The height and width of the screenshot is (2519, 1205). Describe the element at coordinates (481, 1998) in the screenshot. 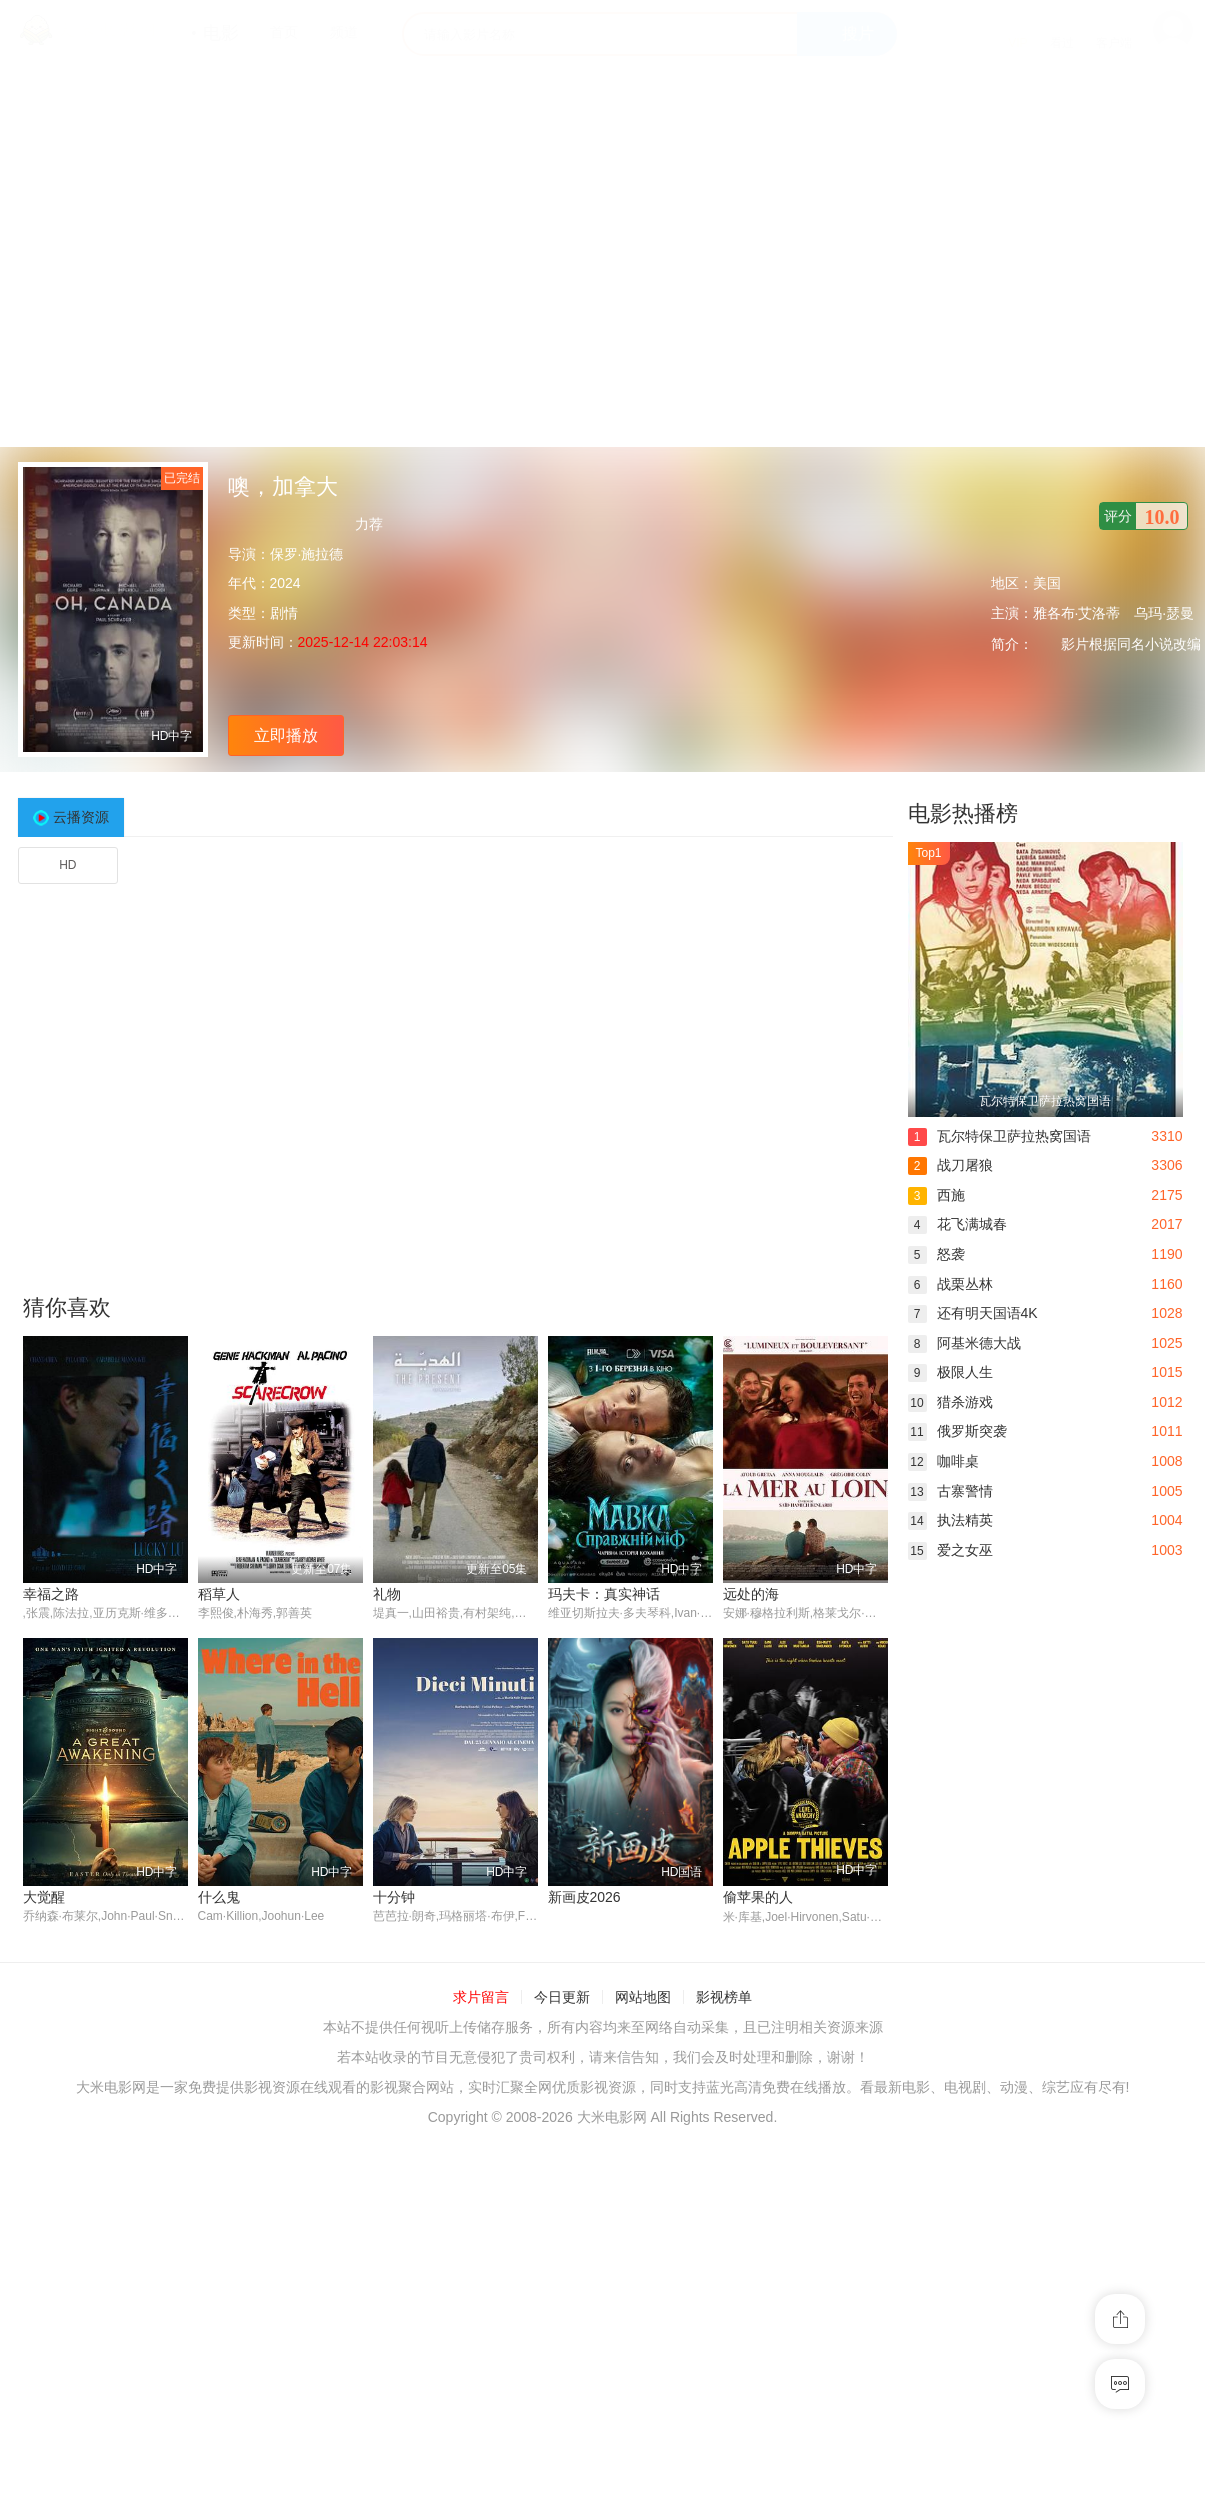

I see `求片留言` at that location.